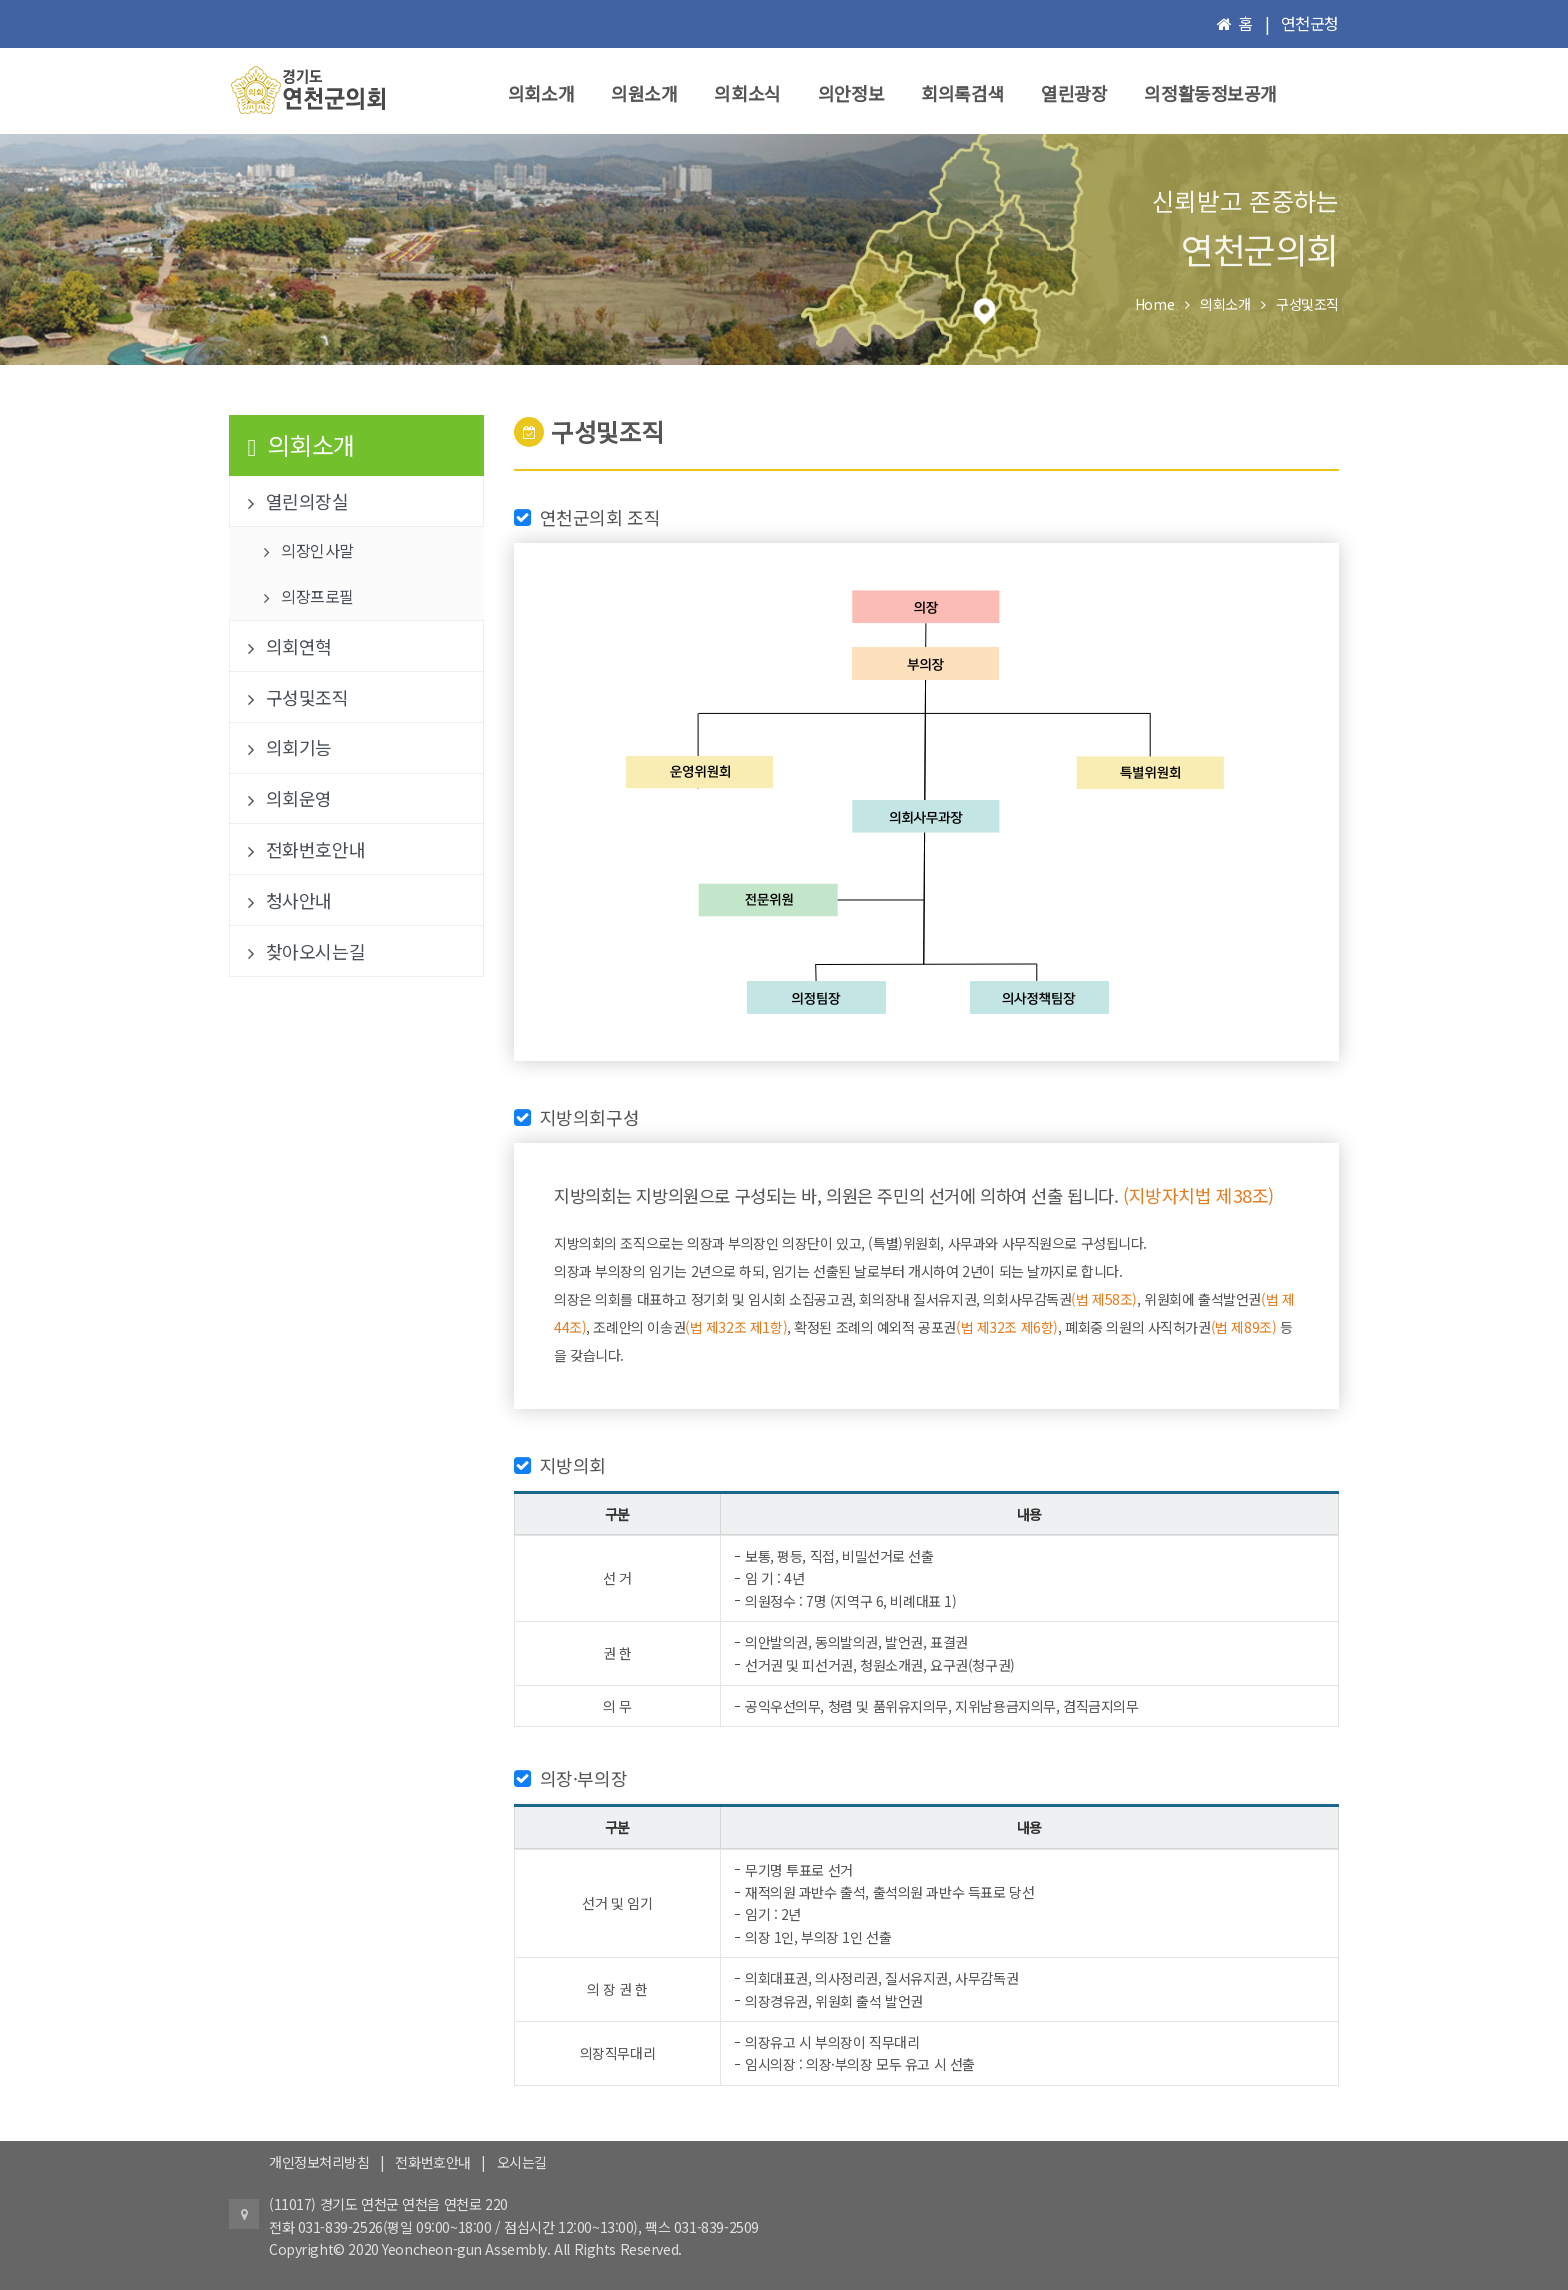 Image resolution: width=1568 pixels, height=2290 pixels. I want to click on 회의록검색, so click(962, 93).